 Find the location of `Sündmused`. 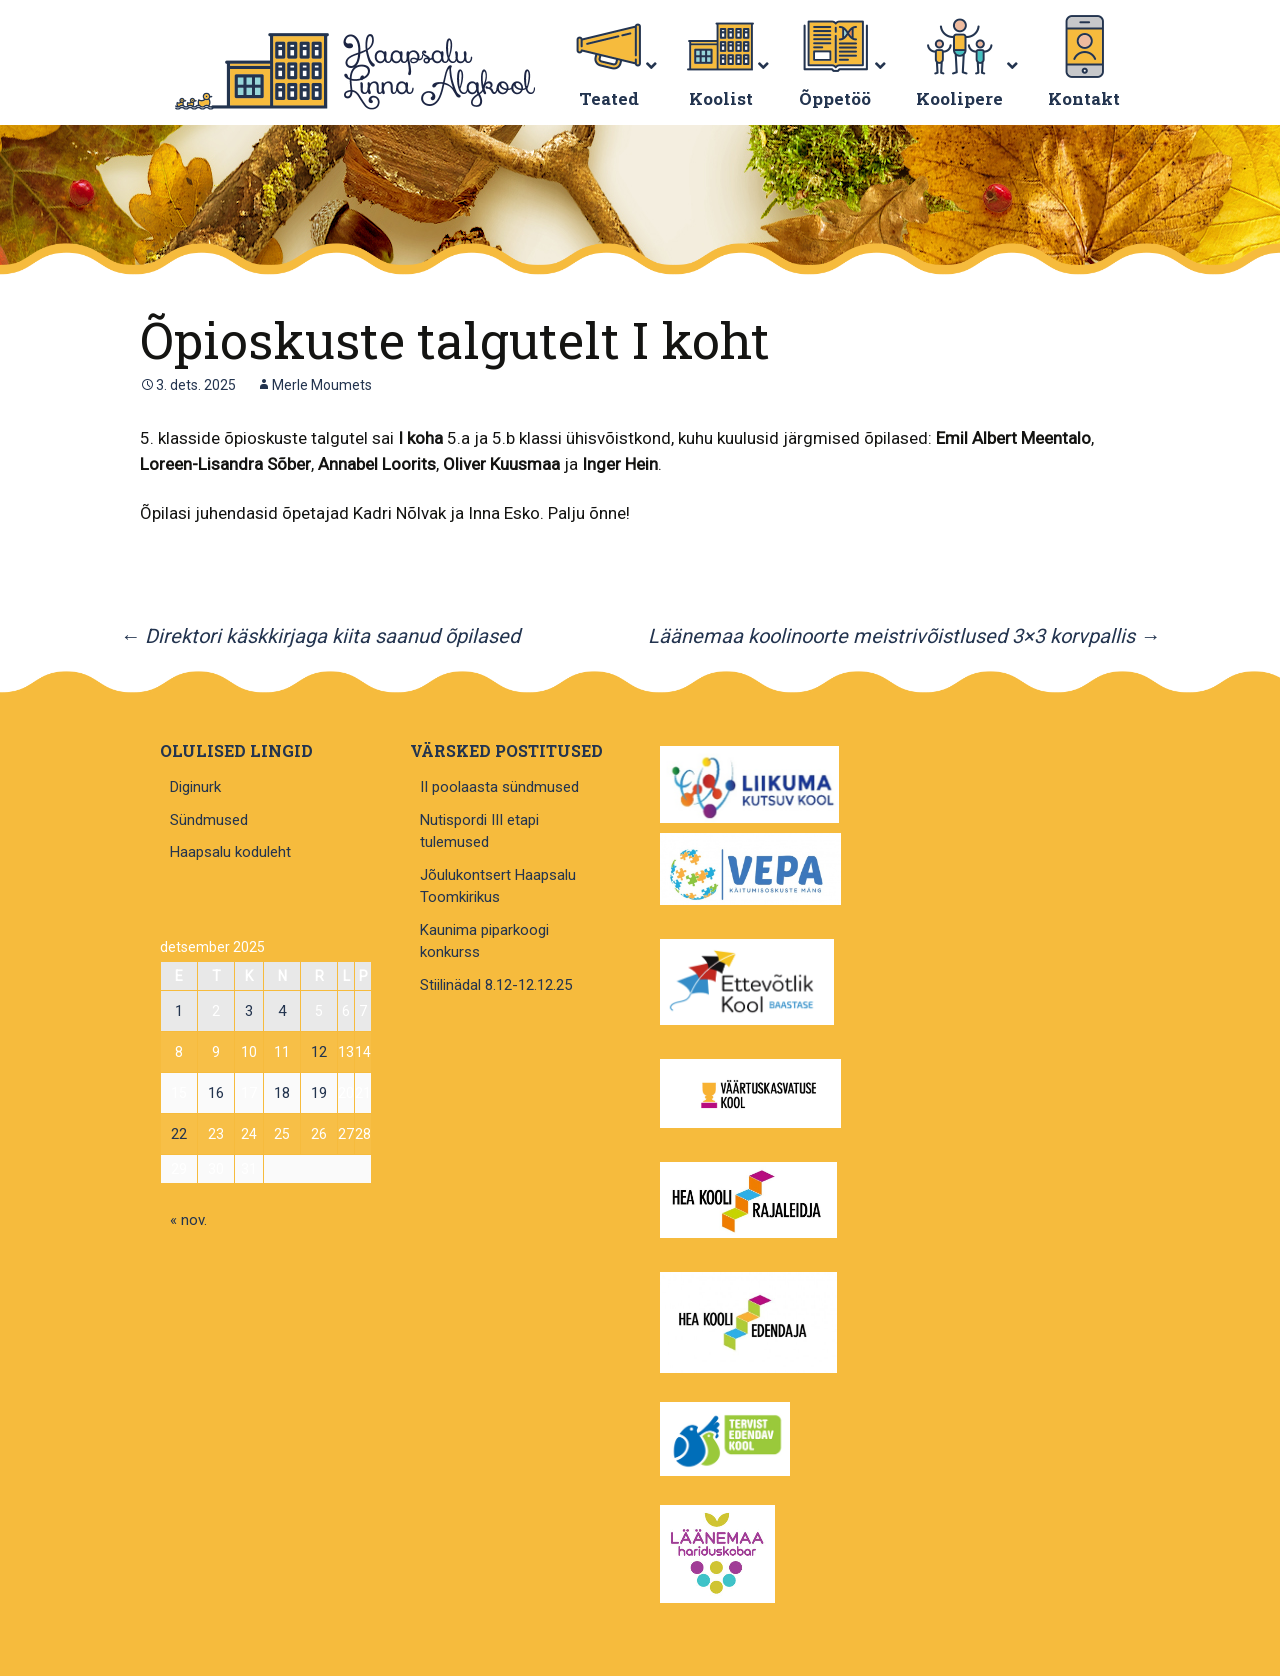

Sündmused is located at coordinates (209, 820).